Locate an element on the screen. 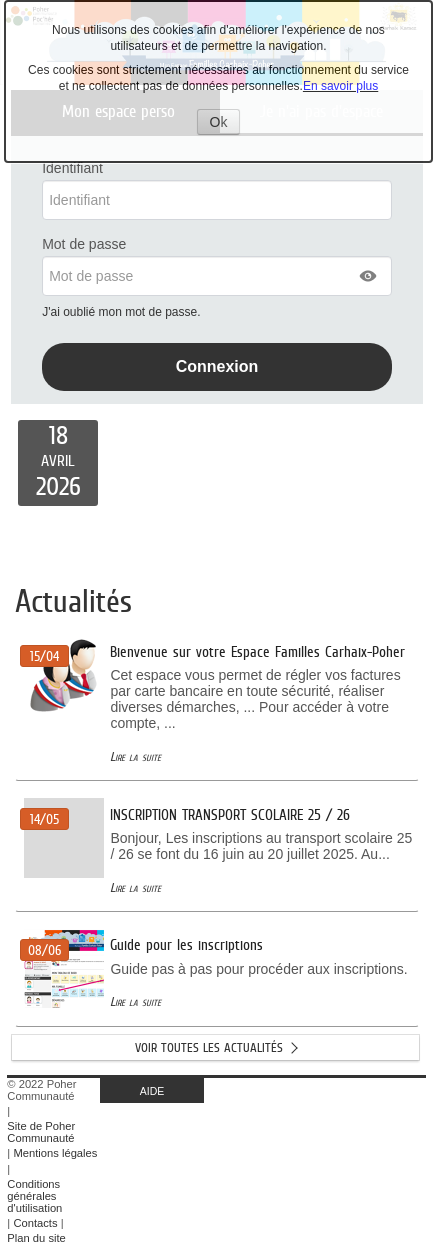  [button] is located at coordinates (369, 276).